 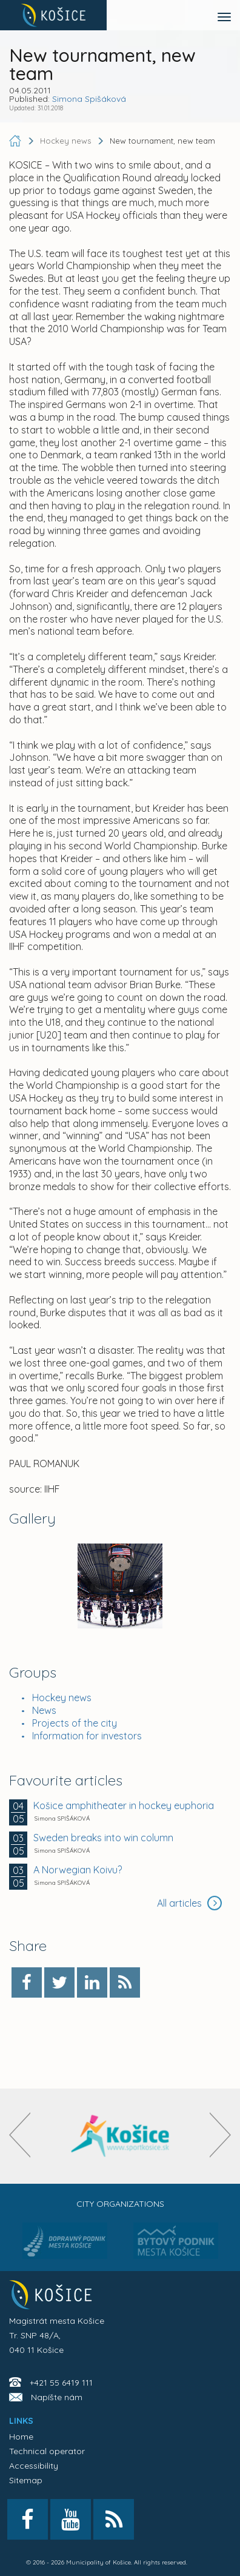 I want to click on City organizations, so click(x=120, y=2203).